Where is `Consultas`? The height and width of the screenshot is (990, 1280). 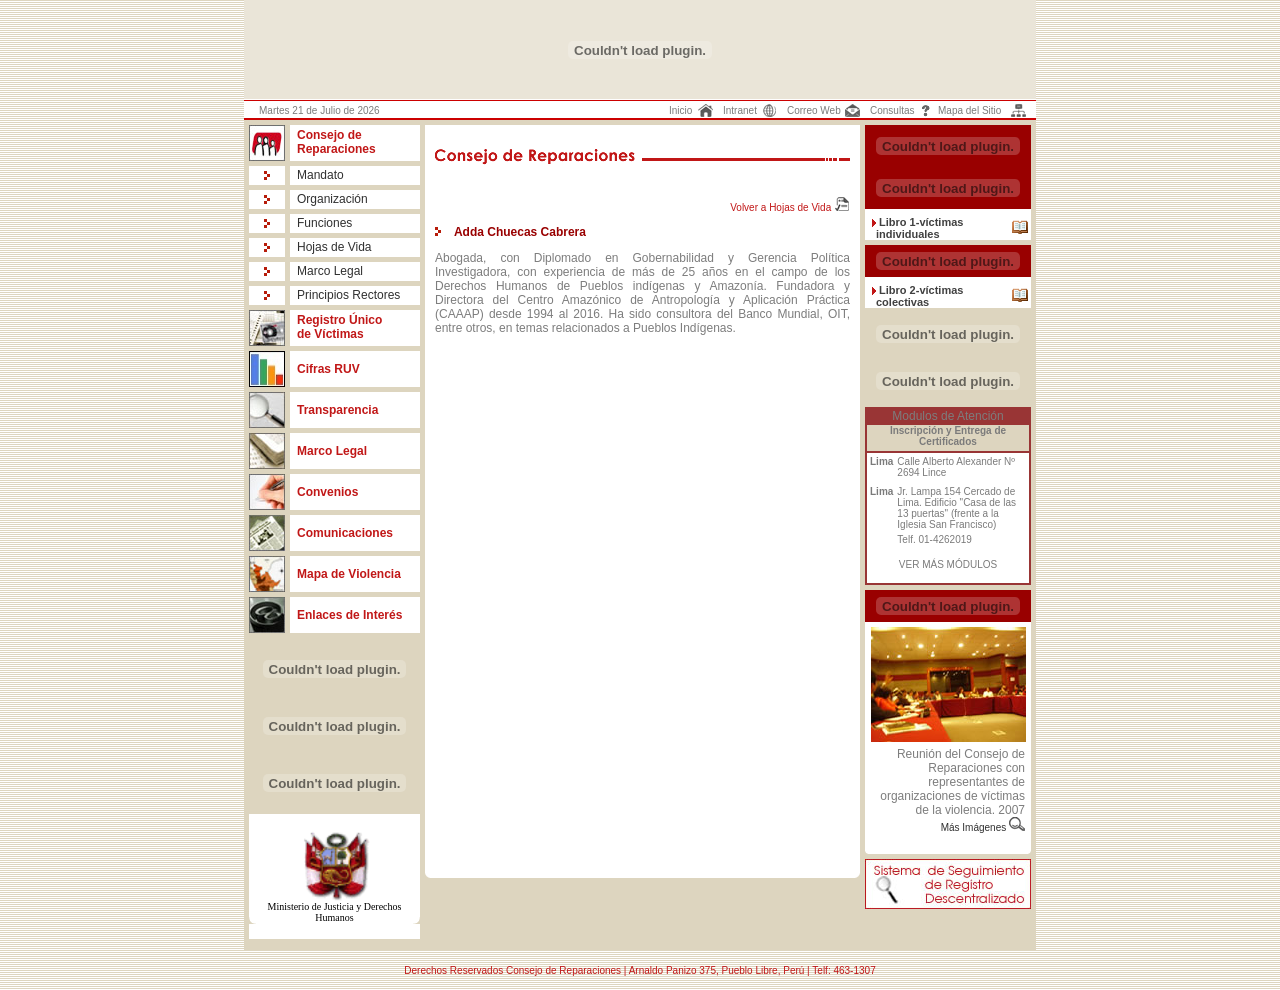 Consultas is located at coordinates (892, 110).